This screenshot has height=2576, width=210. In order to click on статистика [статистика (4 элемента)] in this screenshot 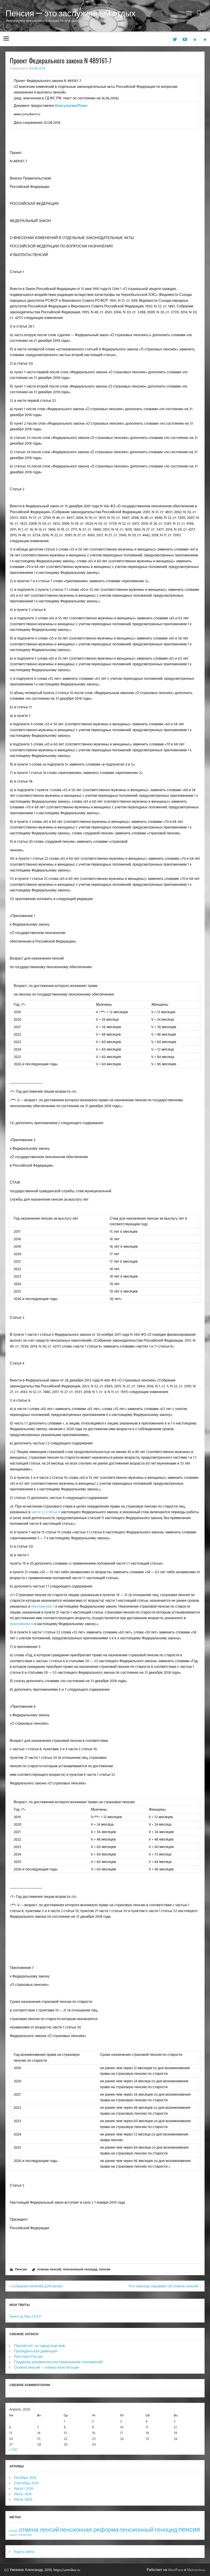, I will do `click(25, 2534)`.